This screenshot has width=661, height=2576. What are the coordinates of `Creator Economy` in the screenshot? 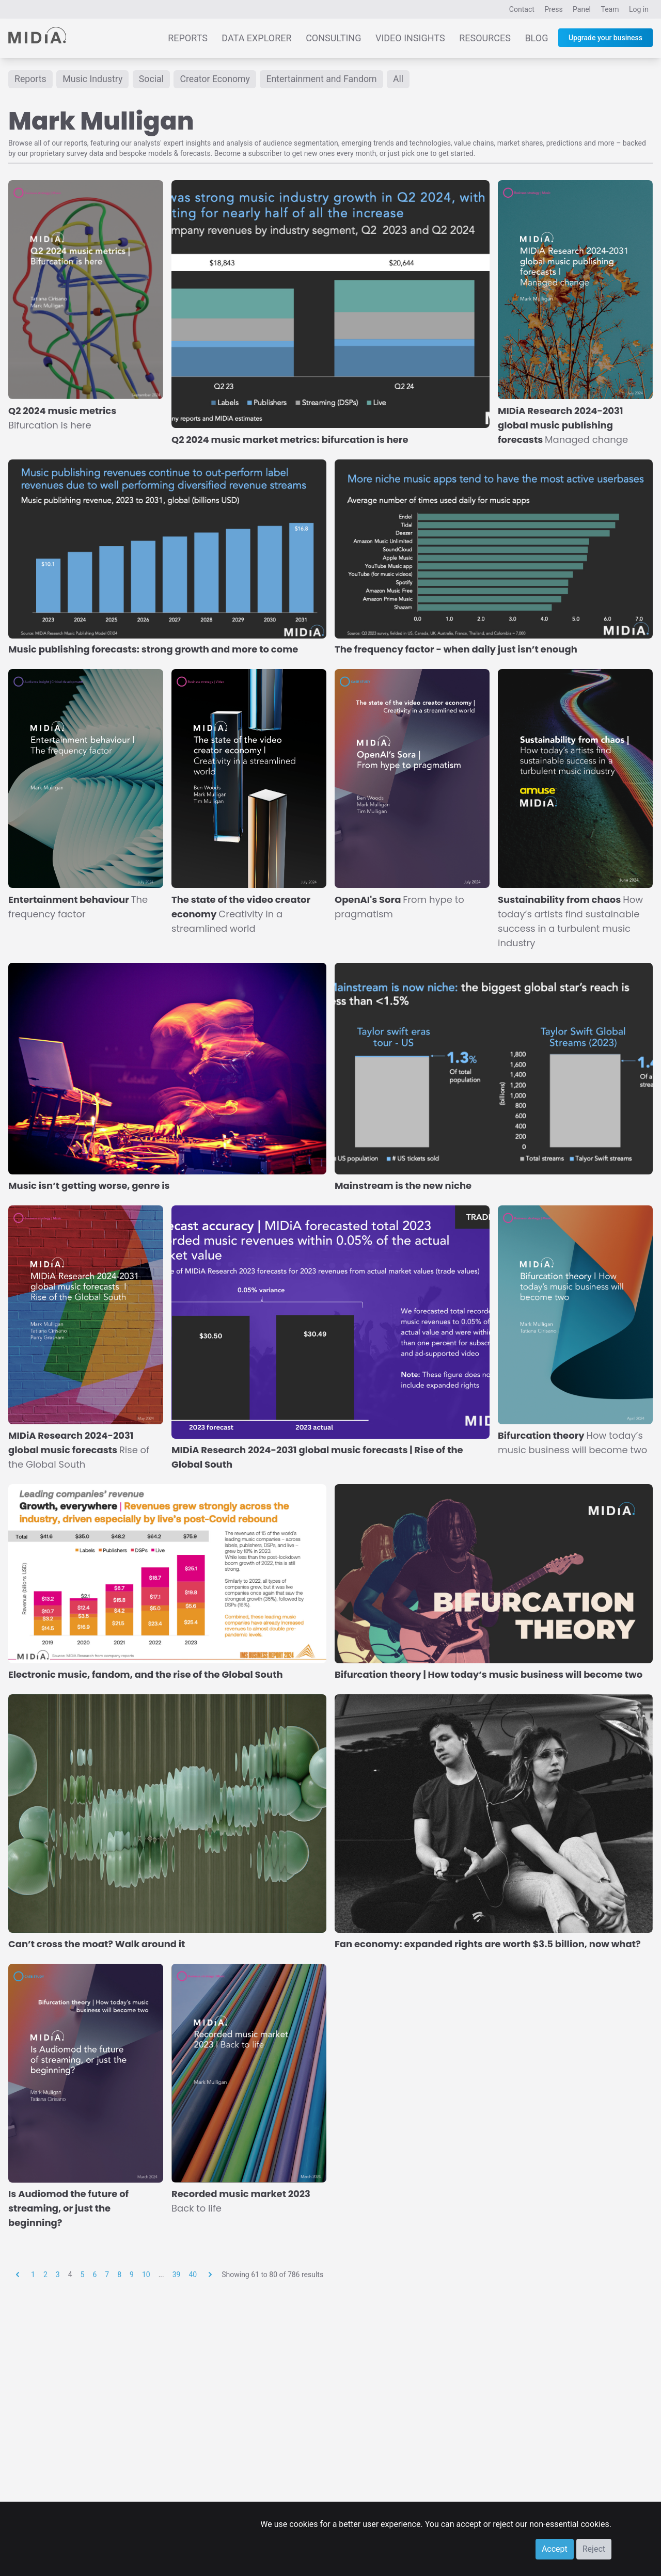 It's located at (217, 79).